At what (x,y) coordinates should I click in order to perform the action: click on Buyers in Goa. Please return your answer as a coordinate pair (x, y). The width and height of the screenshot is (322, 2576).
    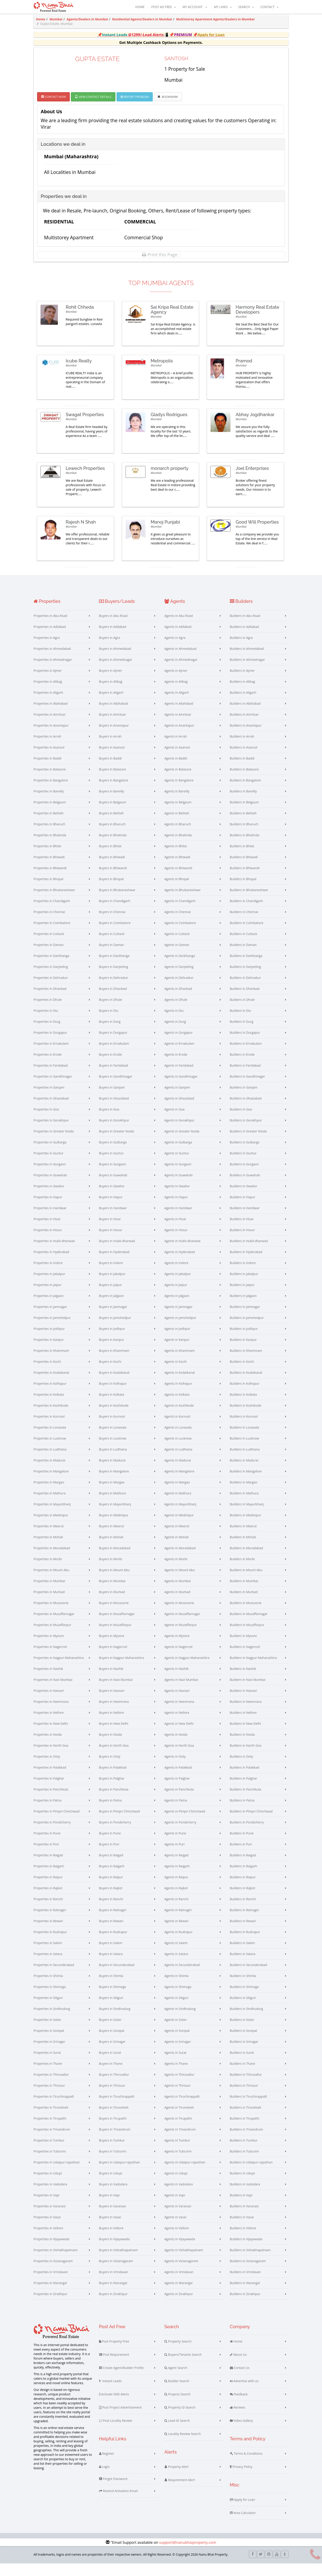
    Looking at the image, I should click on (109, 1120).